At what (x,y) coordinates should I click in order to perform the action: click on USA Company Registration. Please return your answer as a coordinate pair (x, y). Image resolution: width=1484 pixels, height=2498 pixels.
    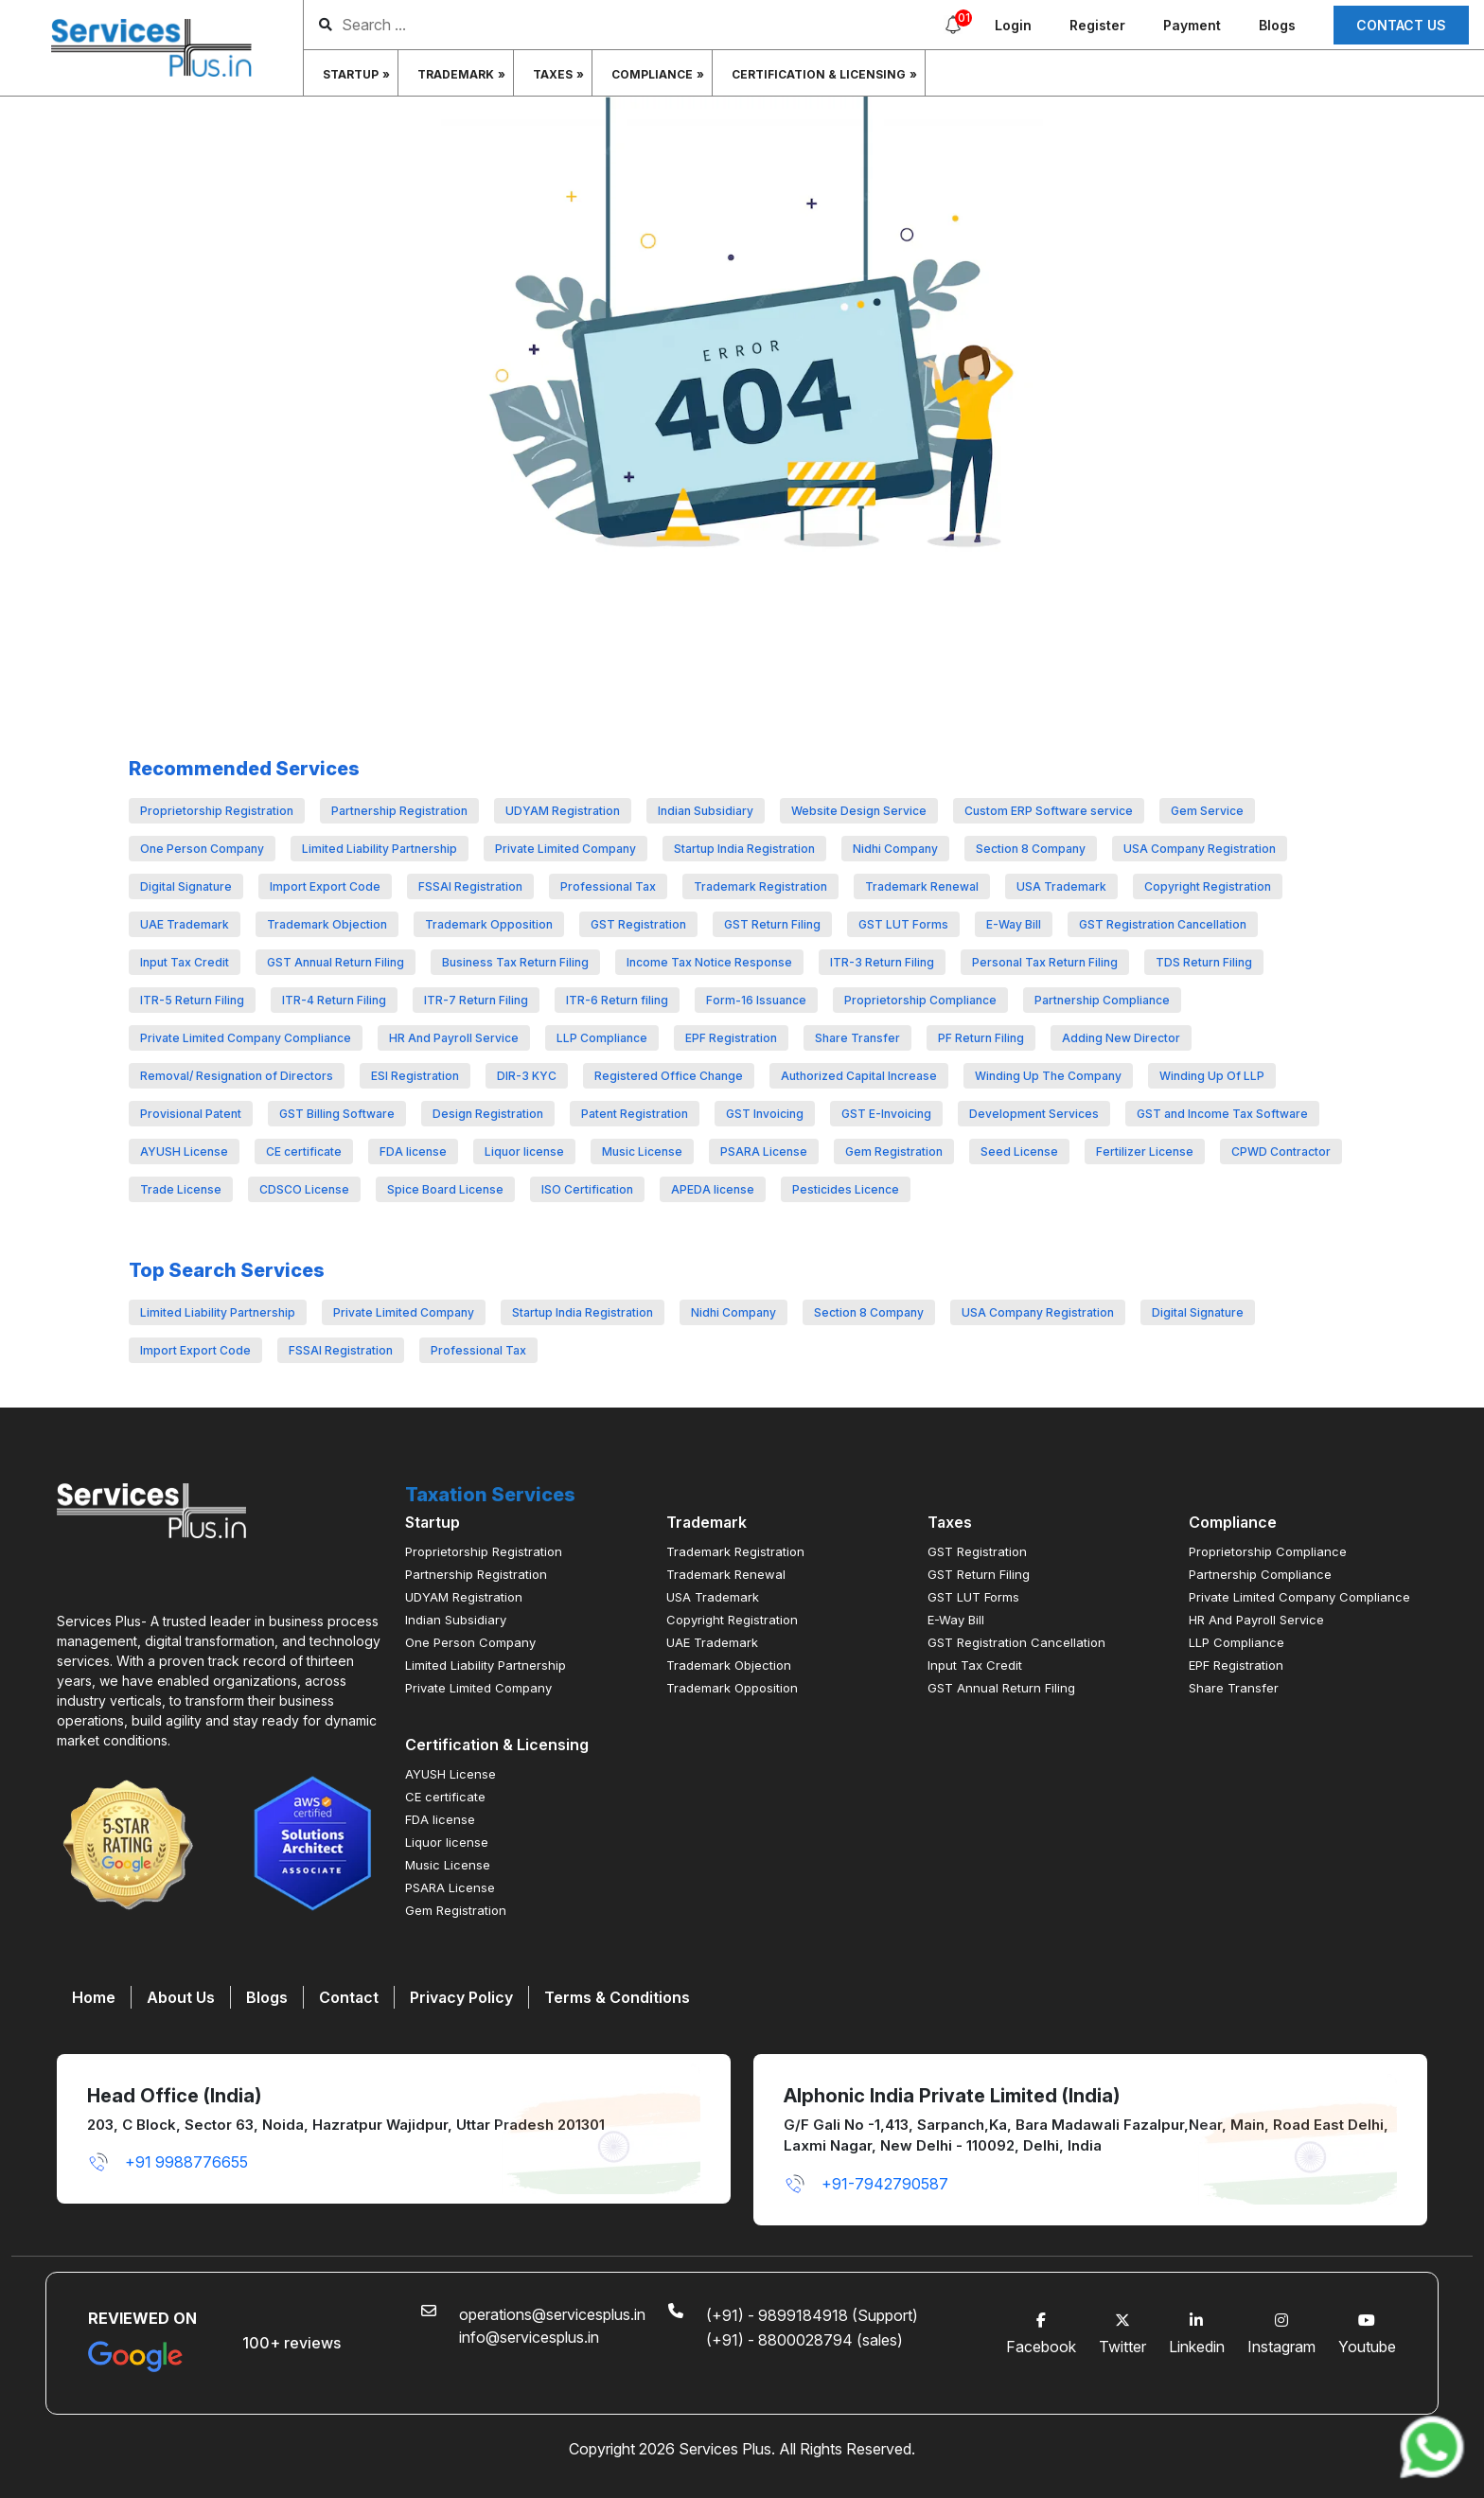
    Looking at the image, I should click on (1199, 849).